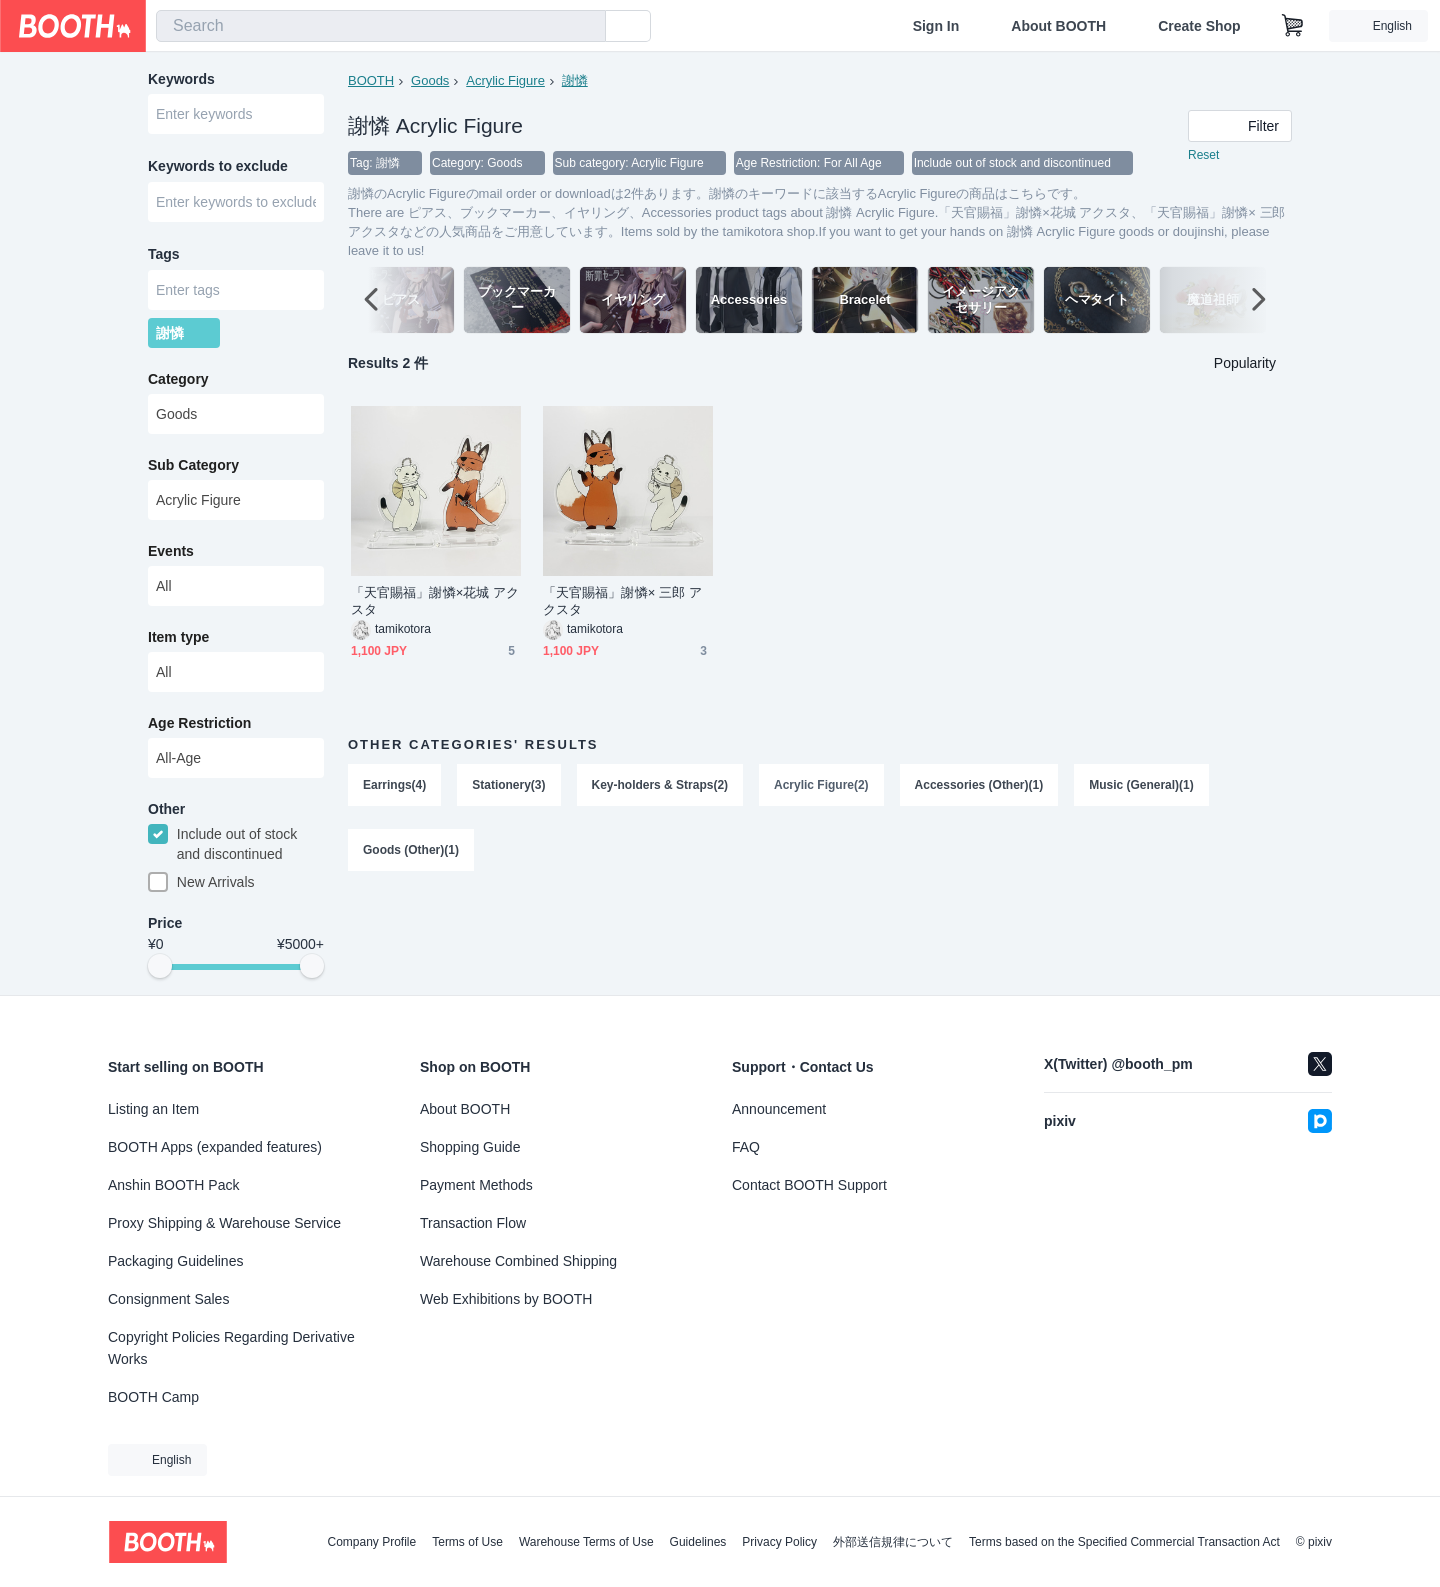  Describe the element at coordinates (586, 27) in the screenshot. I see `[search]` at that location.